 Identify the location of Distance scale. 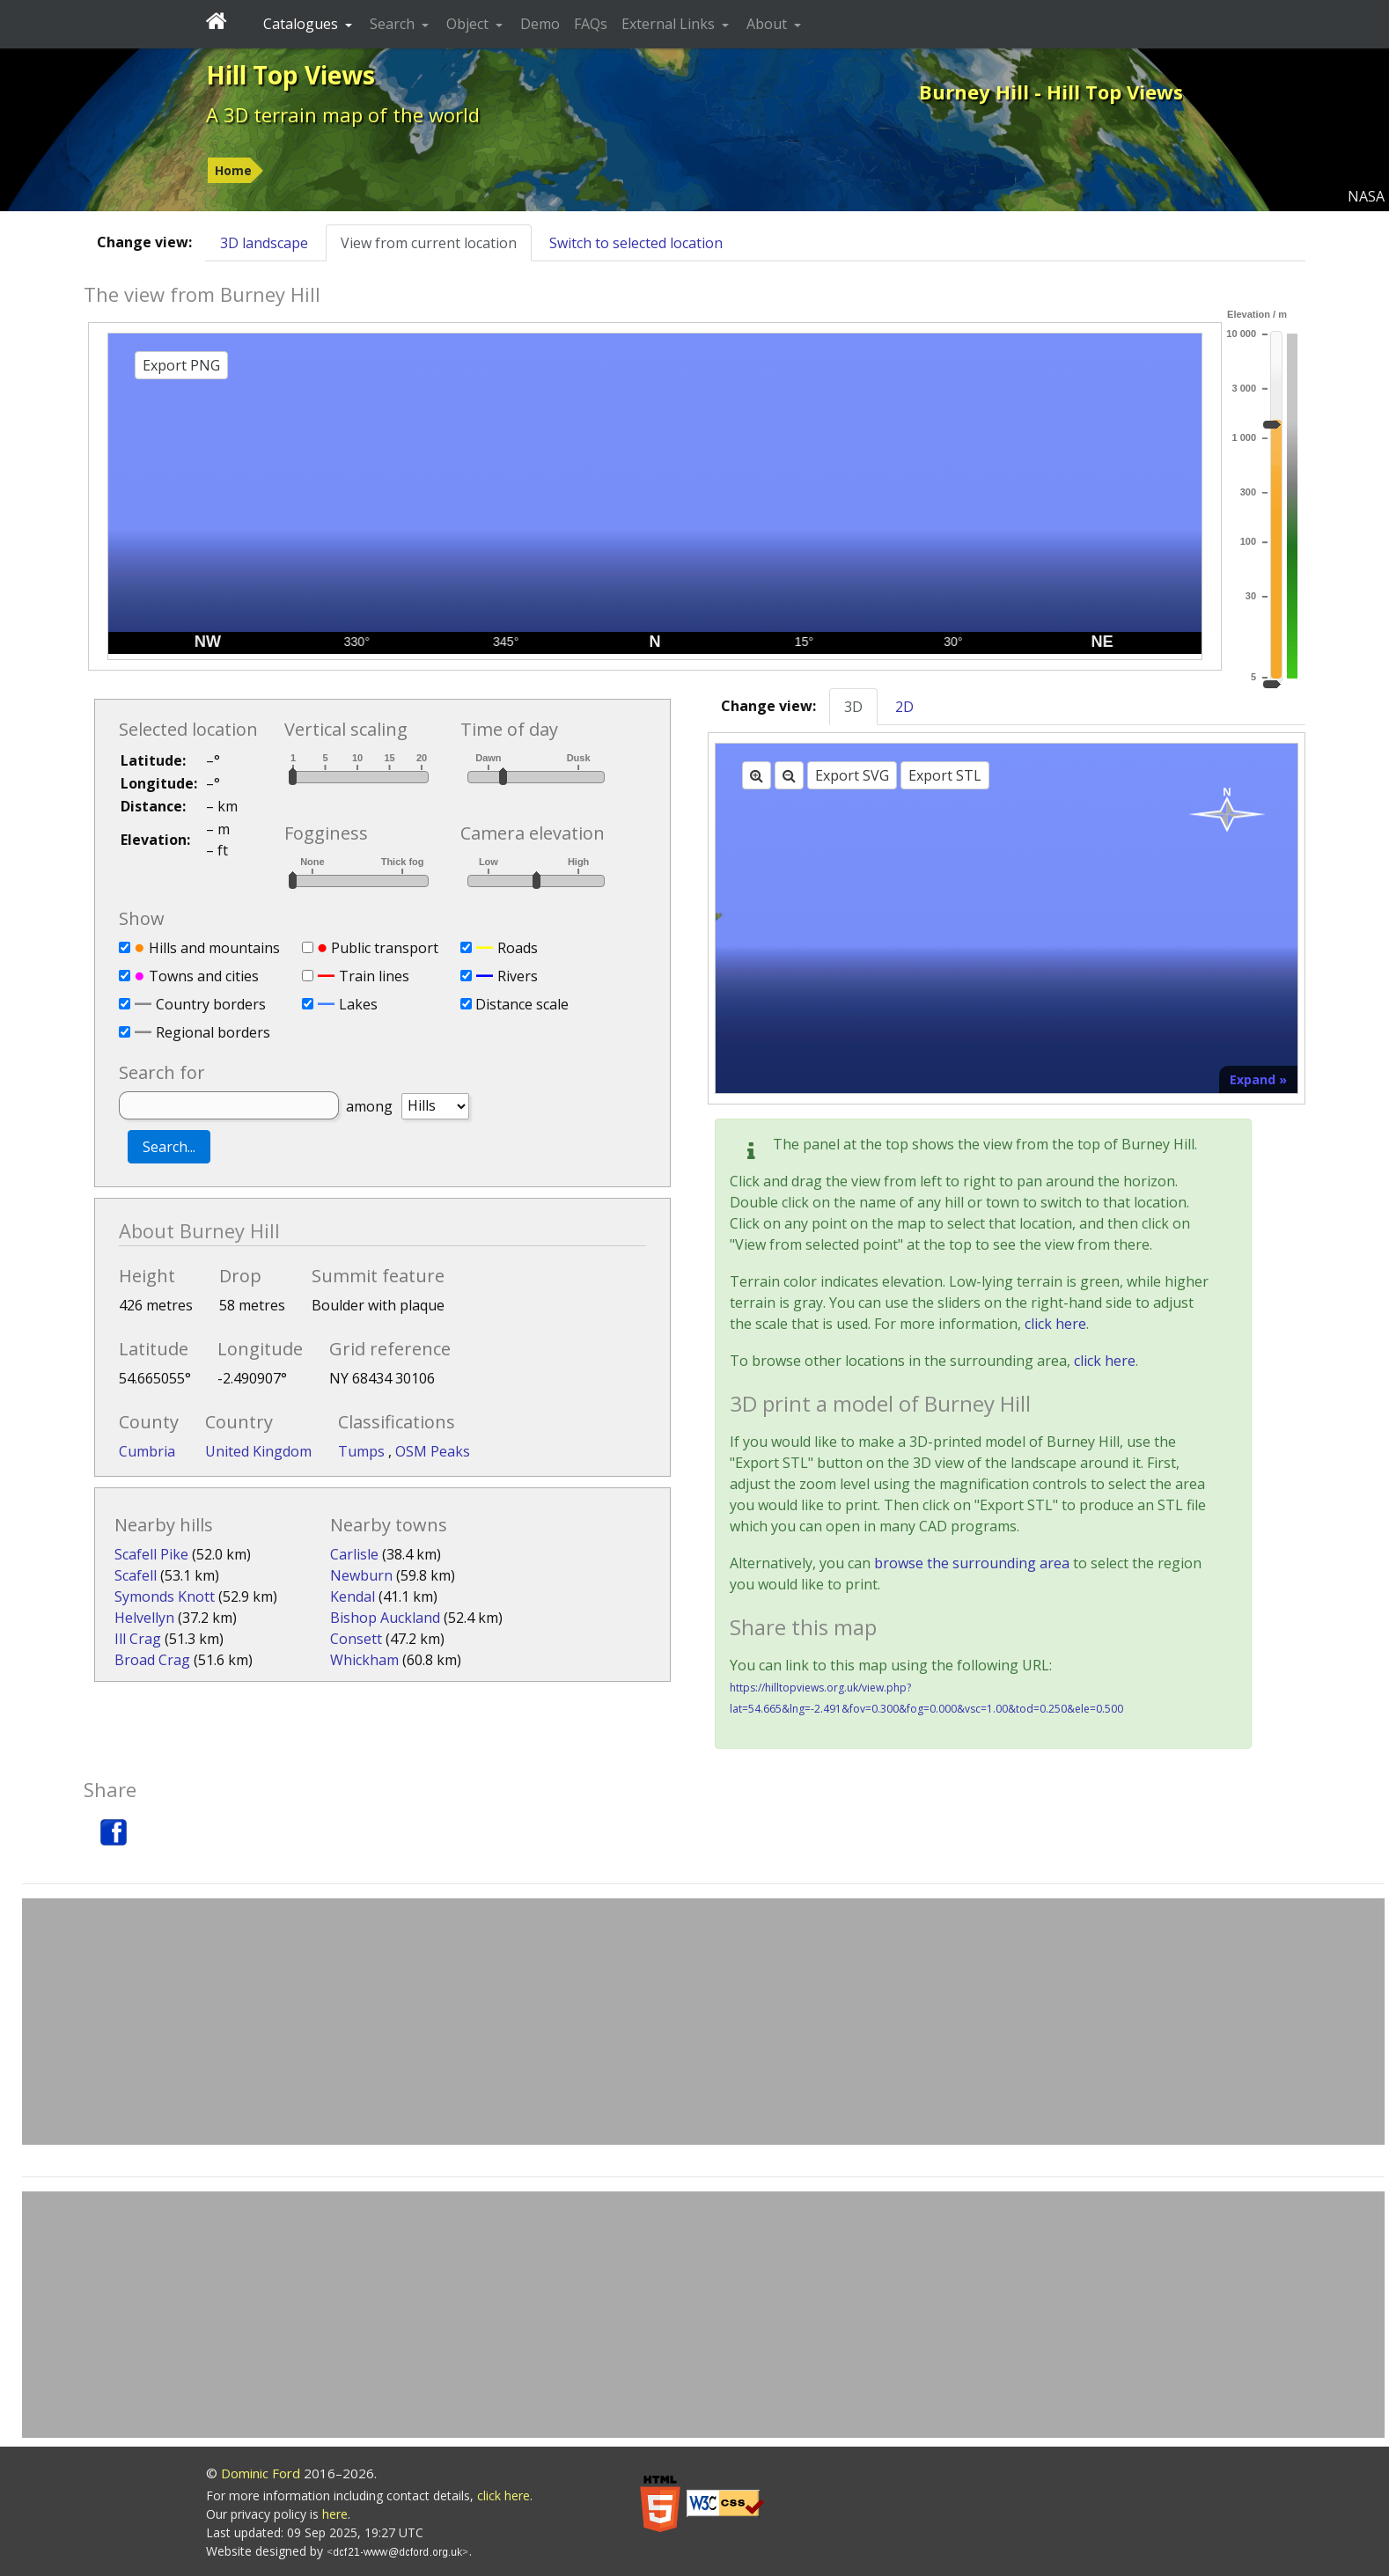
(522, 1004).